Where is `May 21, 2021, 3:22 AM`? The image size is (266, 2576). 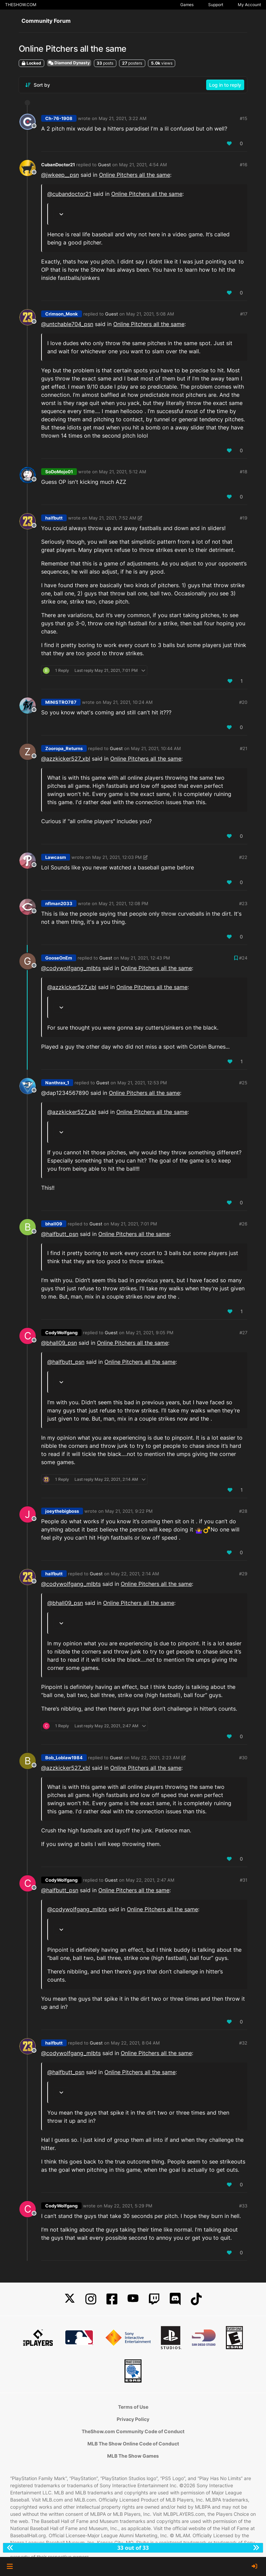 May 21, 2021, 3:22 AM is located at coordinates (123, 118).